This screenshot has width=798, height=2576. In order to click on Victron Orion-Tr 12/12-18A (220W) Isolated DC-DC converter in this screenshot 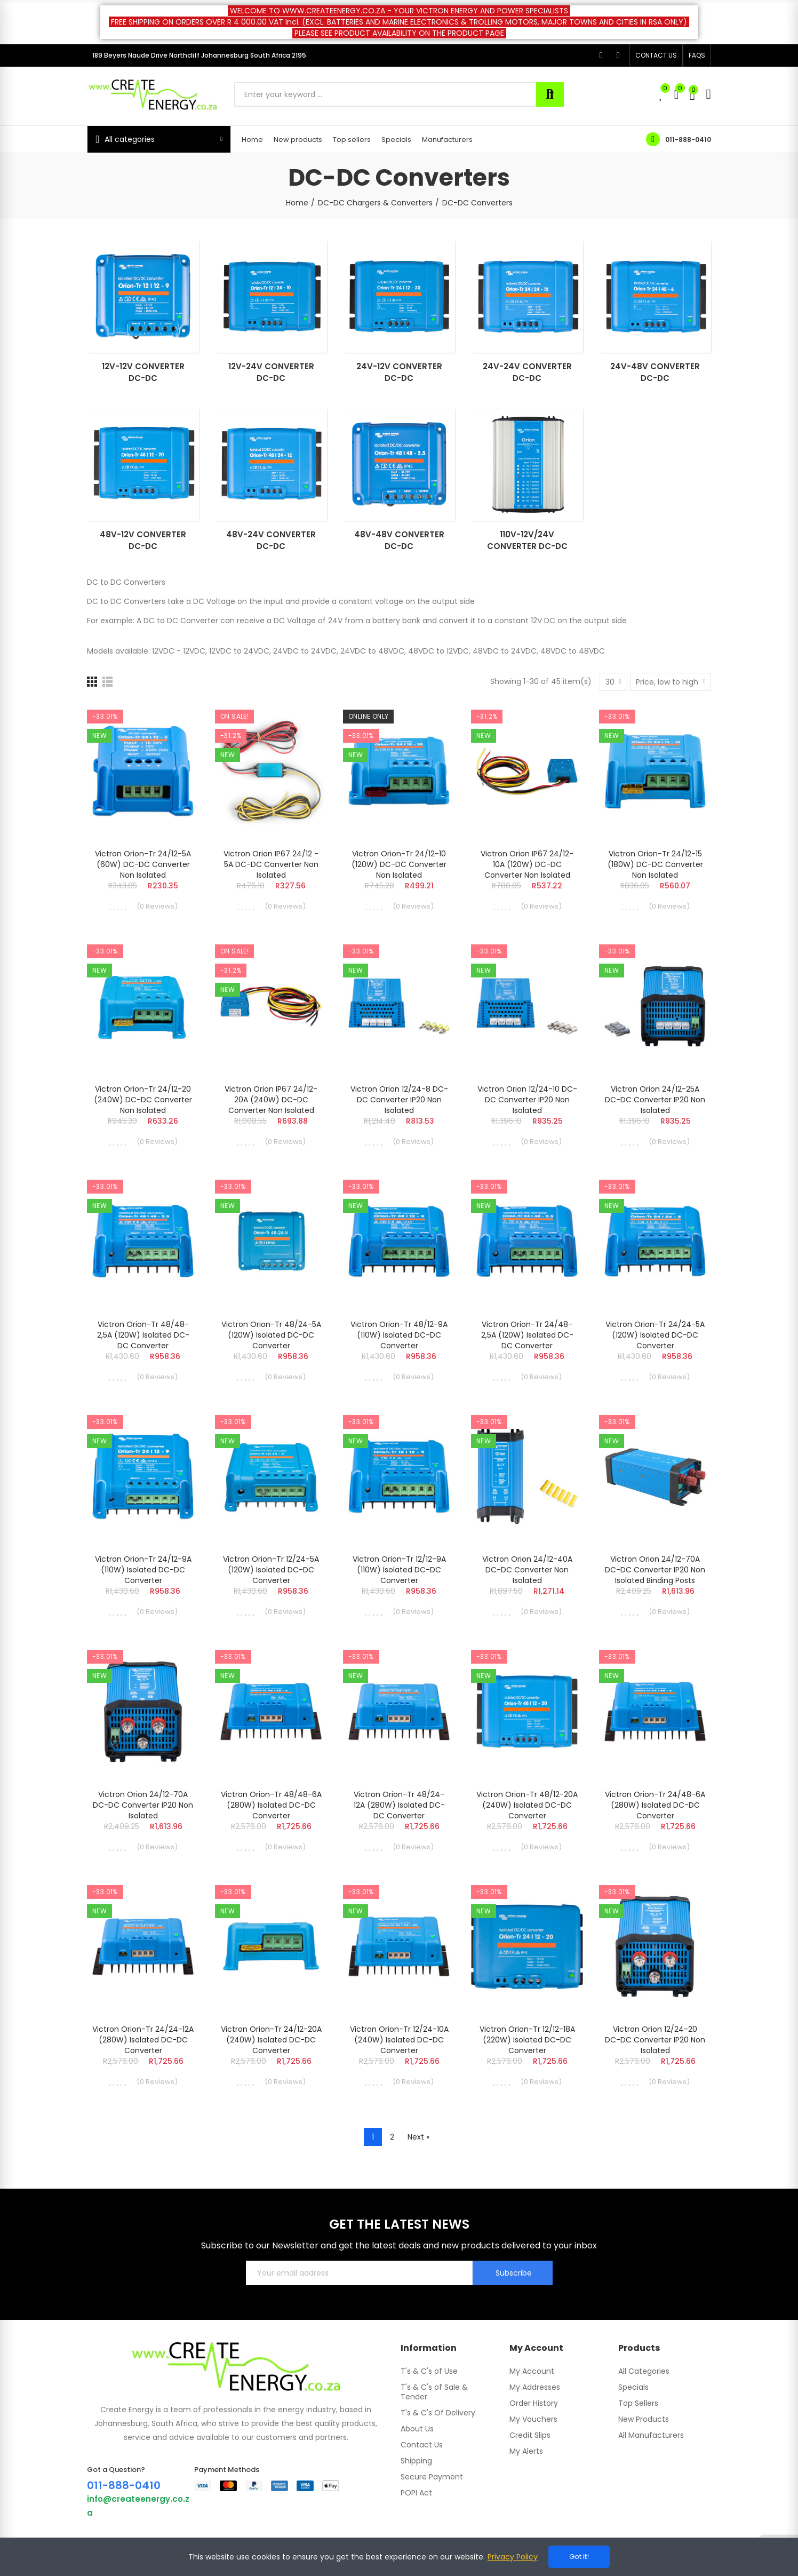, I will do `click(527, 2040)`.